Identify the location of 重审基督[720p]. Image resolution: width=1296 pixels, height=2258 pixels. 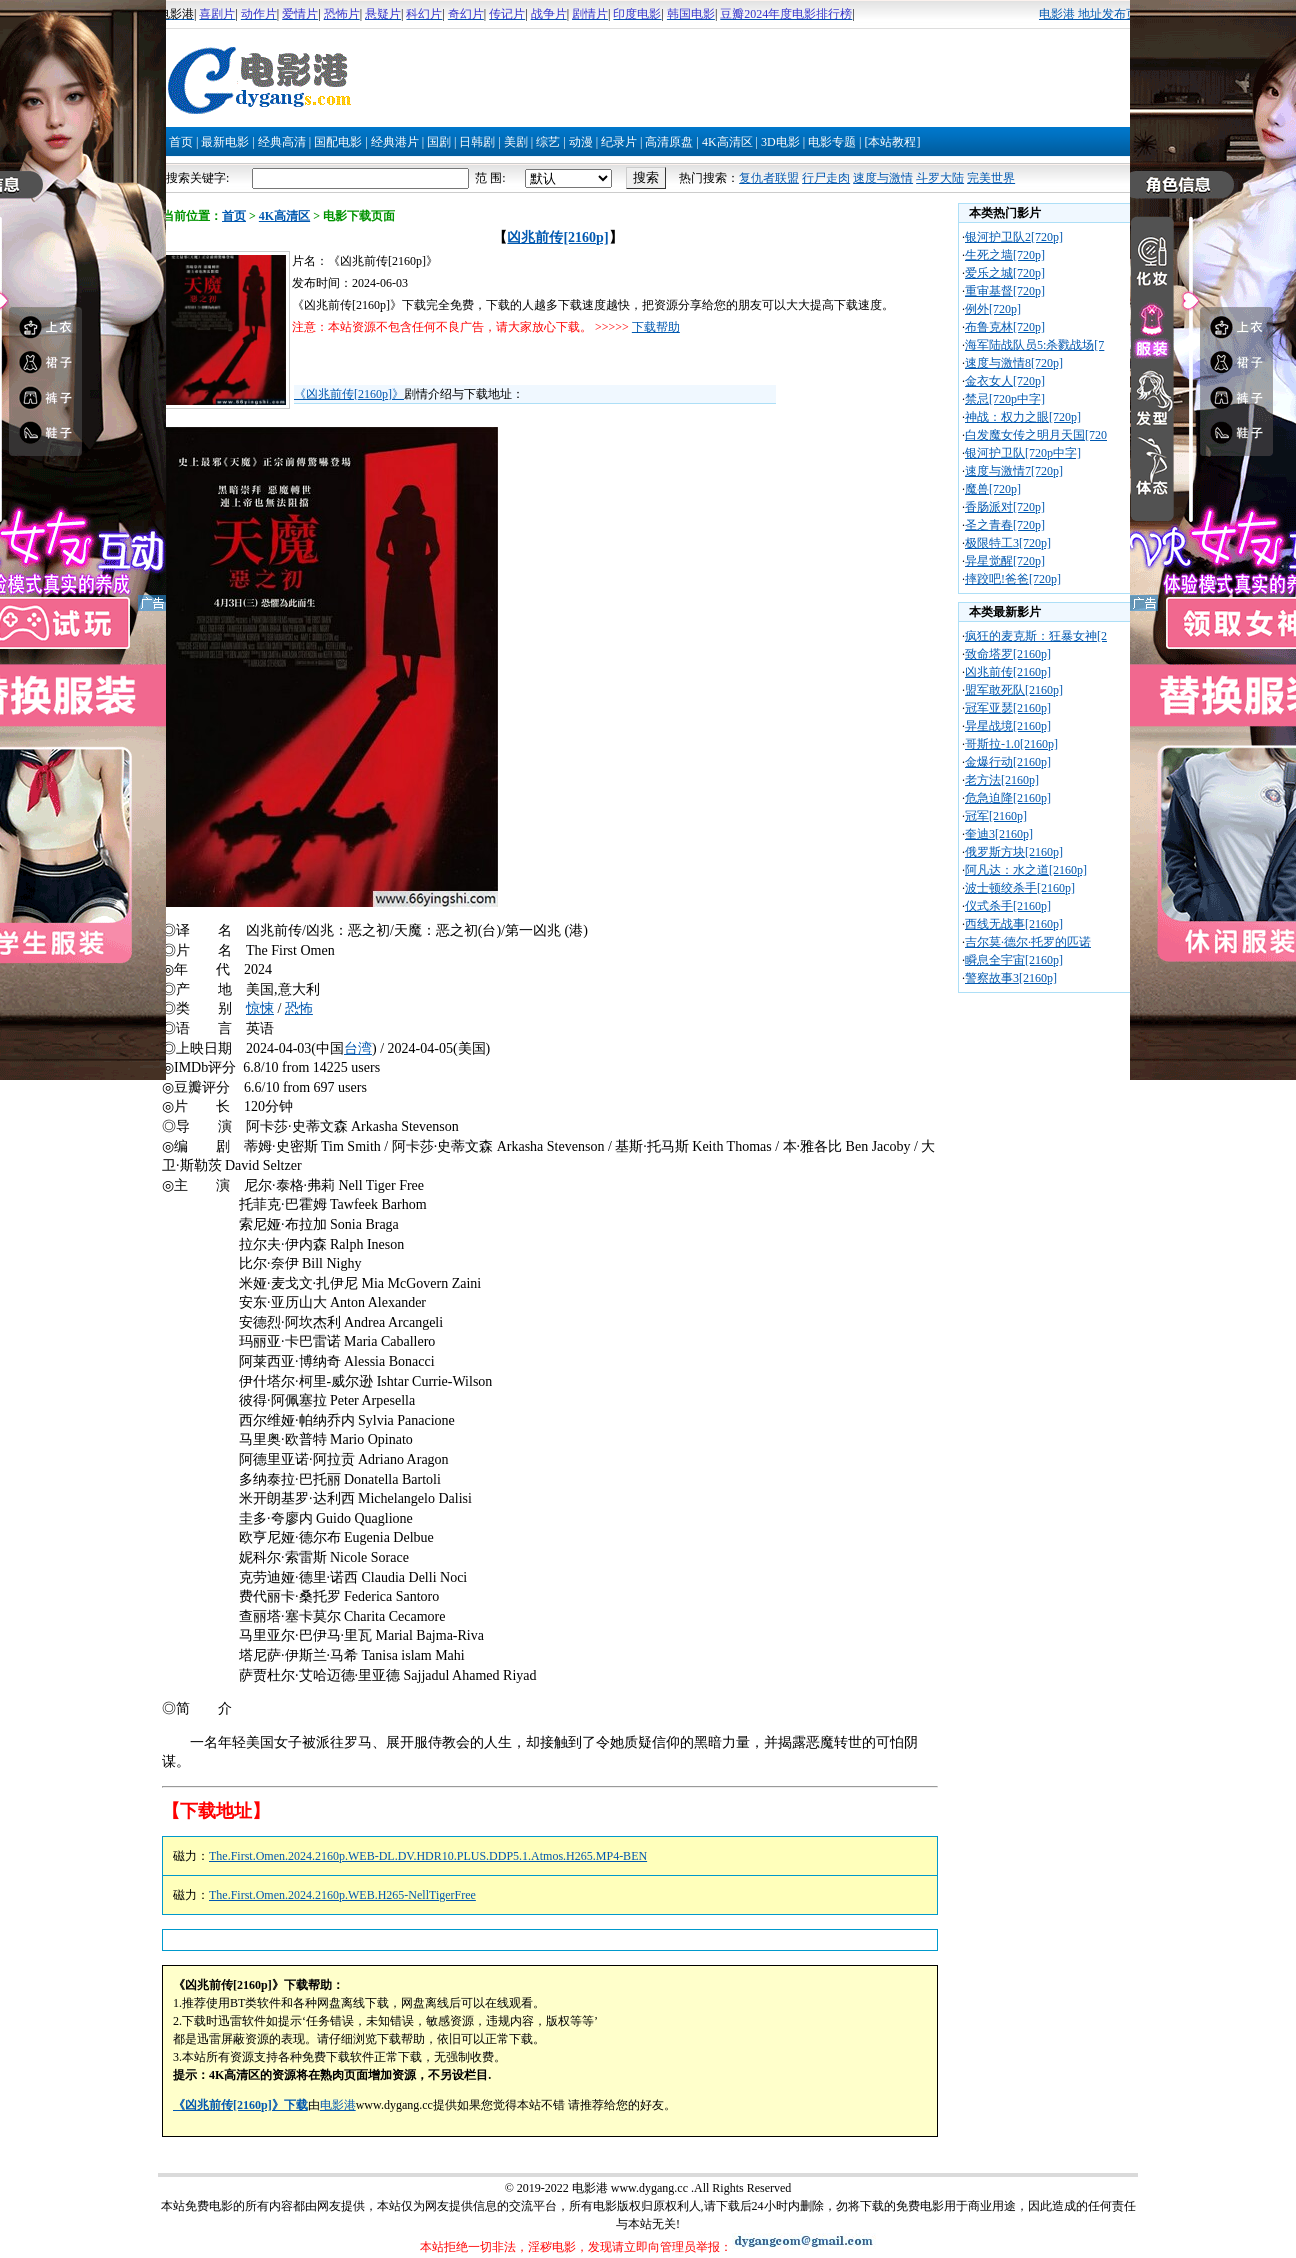
(1005, 291).